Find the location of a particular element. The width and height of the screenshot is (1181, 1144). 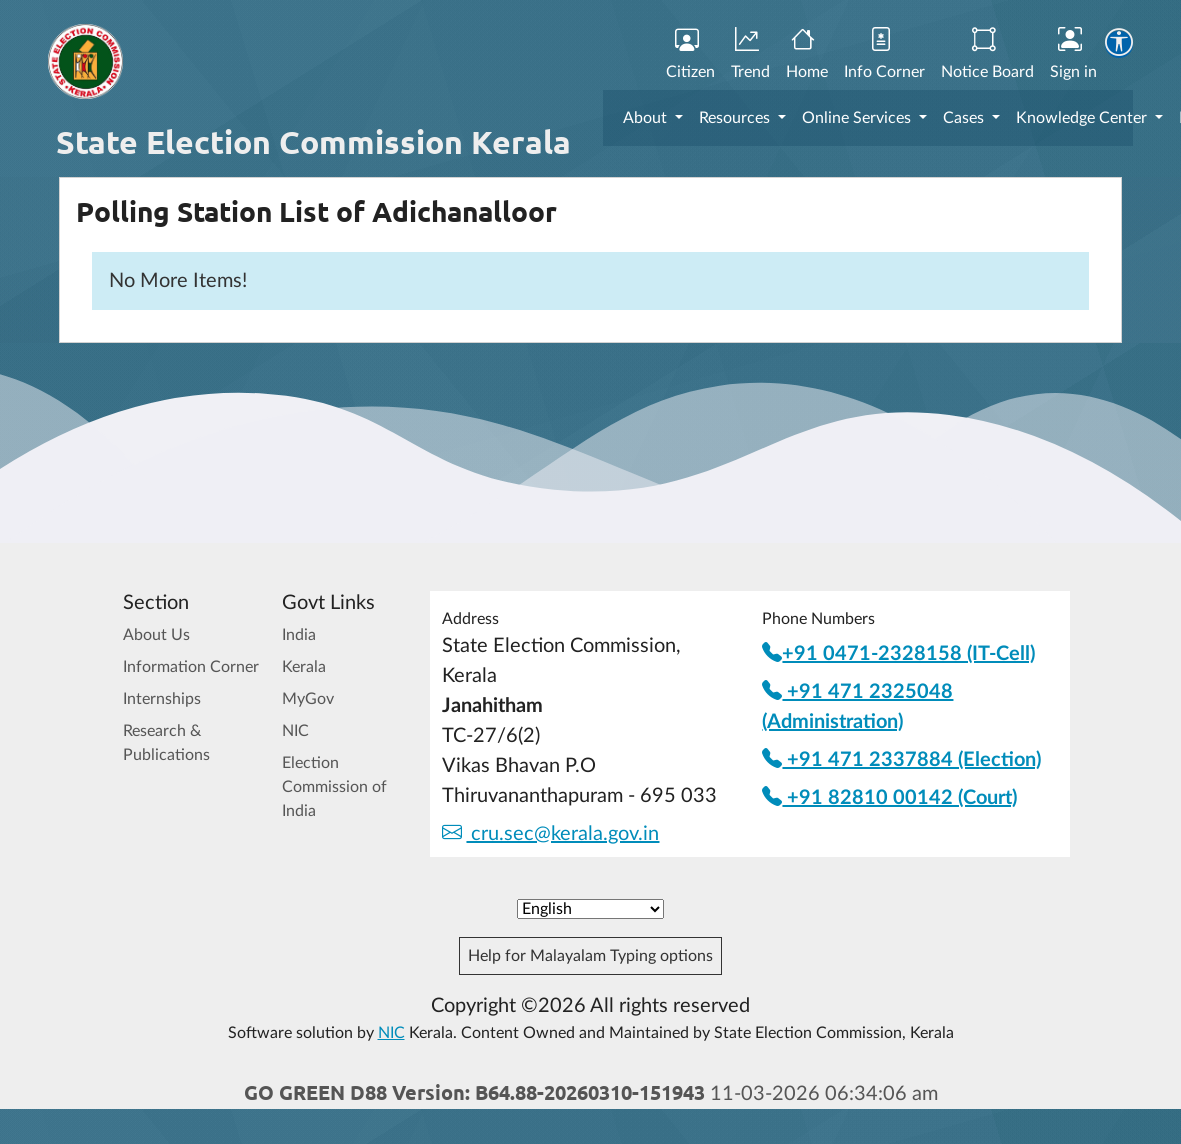

Citizen is located at coordinates (690, 54).